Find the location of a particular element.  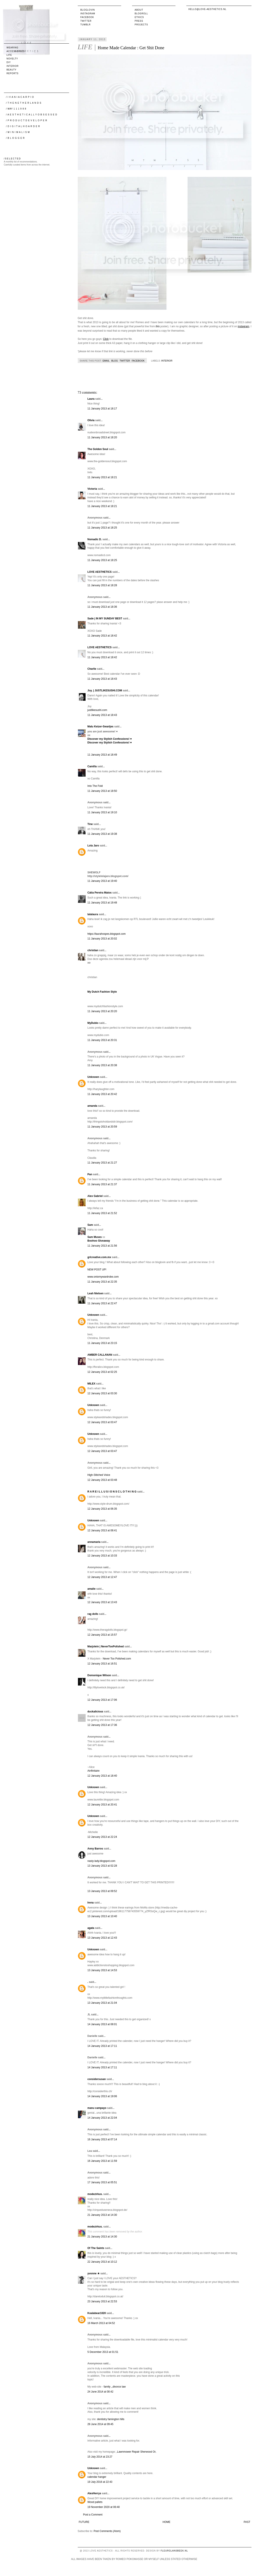

11 January 2013 at 20:59 is located at coordinates (102, 1126).